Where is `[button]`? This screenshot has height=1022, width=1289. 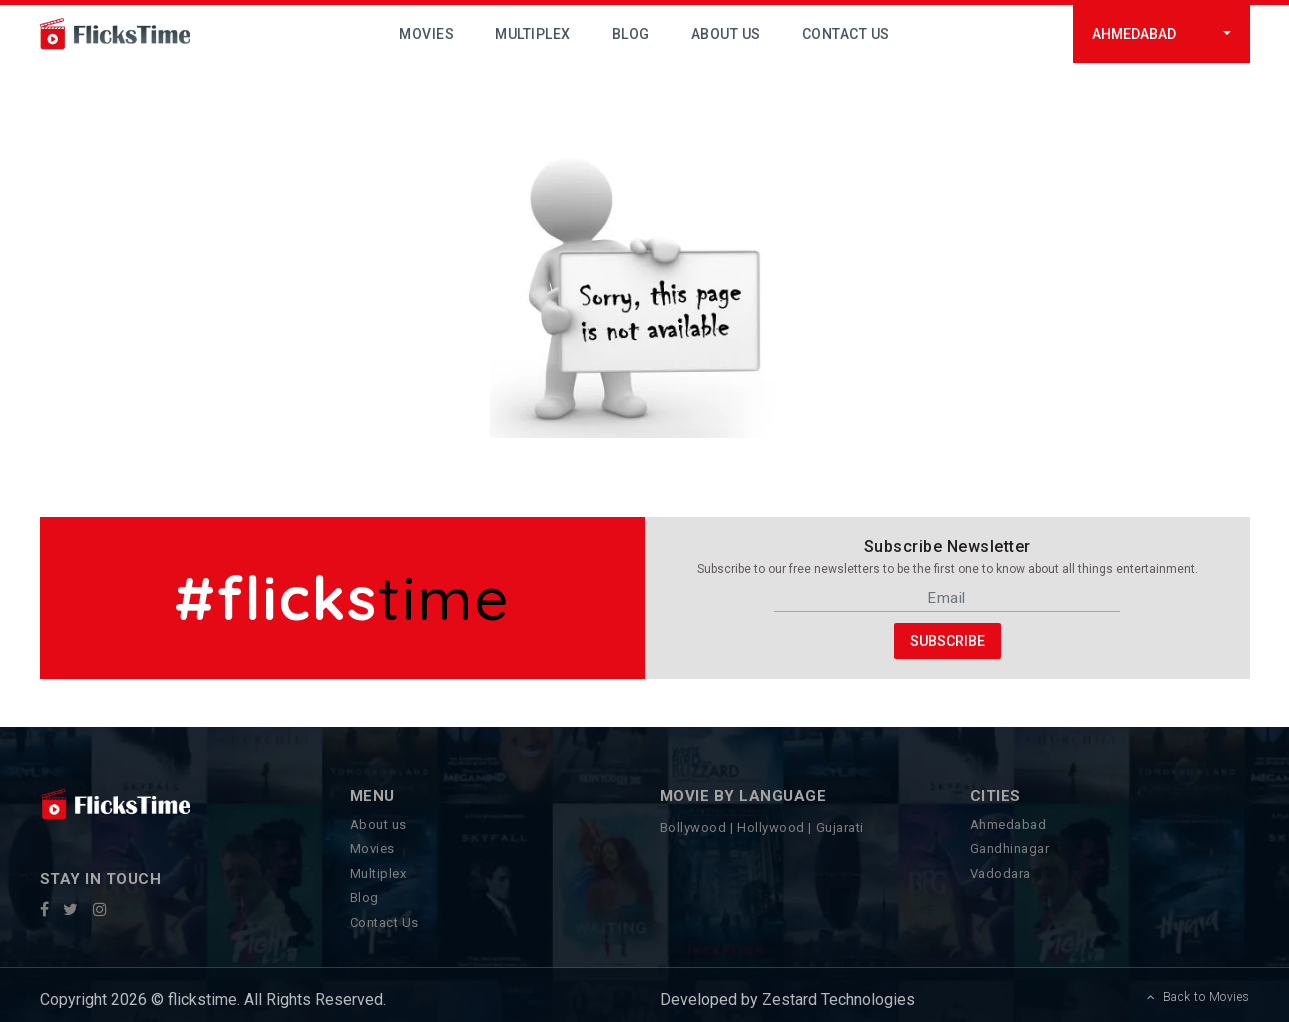
[button] is located at coordinates (1161, 34).